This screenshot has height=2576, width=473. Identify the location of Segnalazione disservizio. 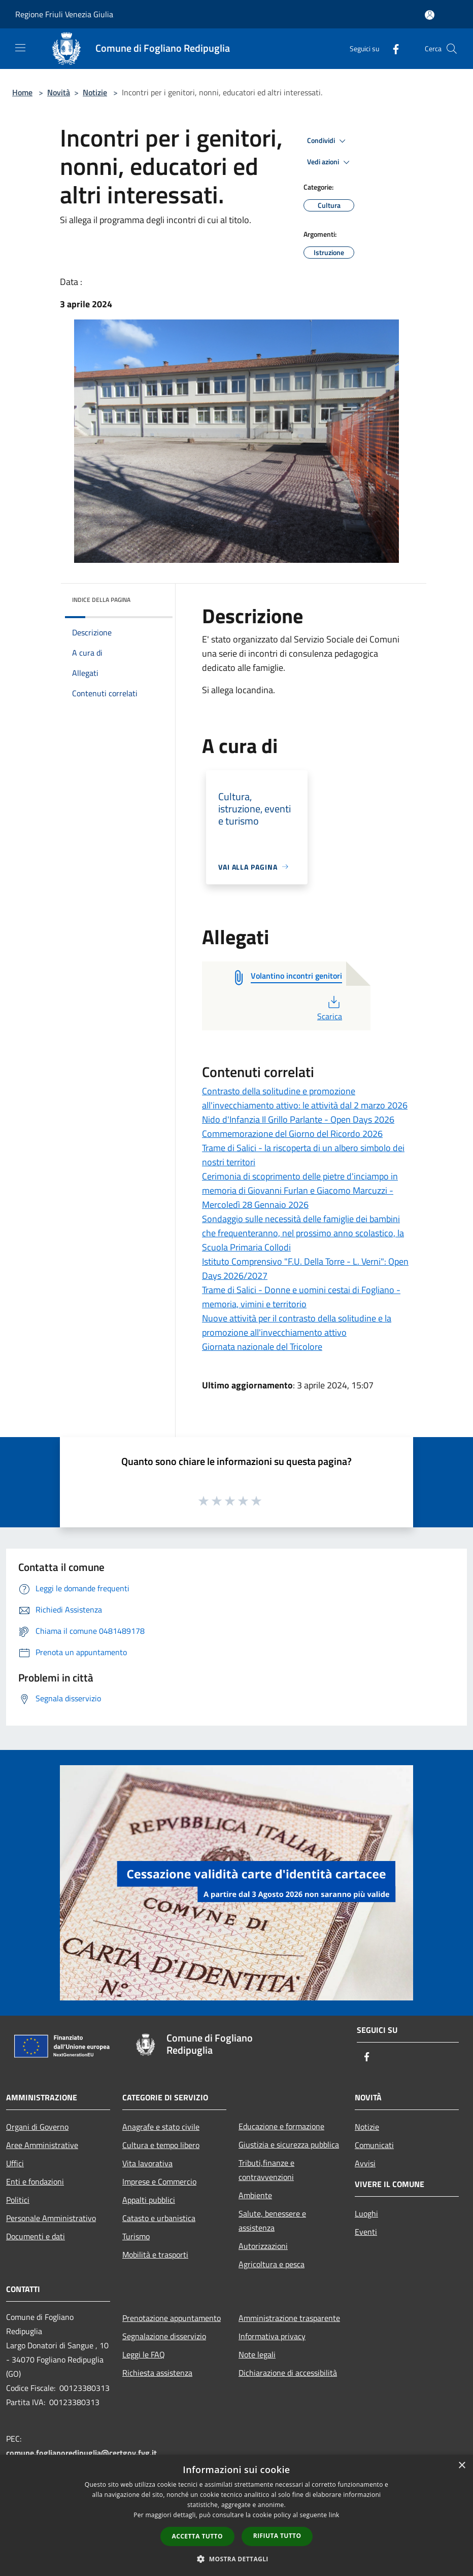
(164, 2336).